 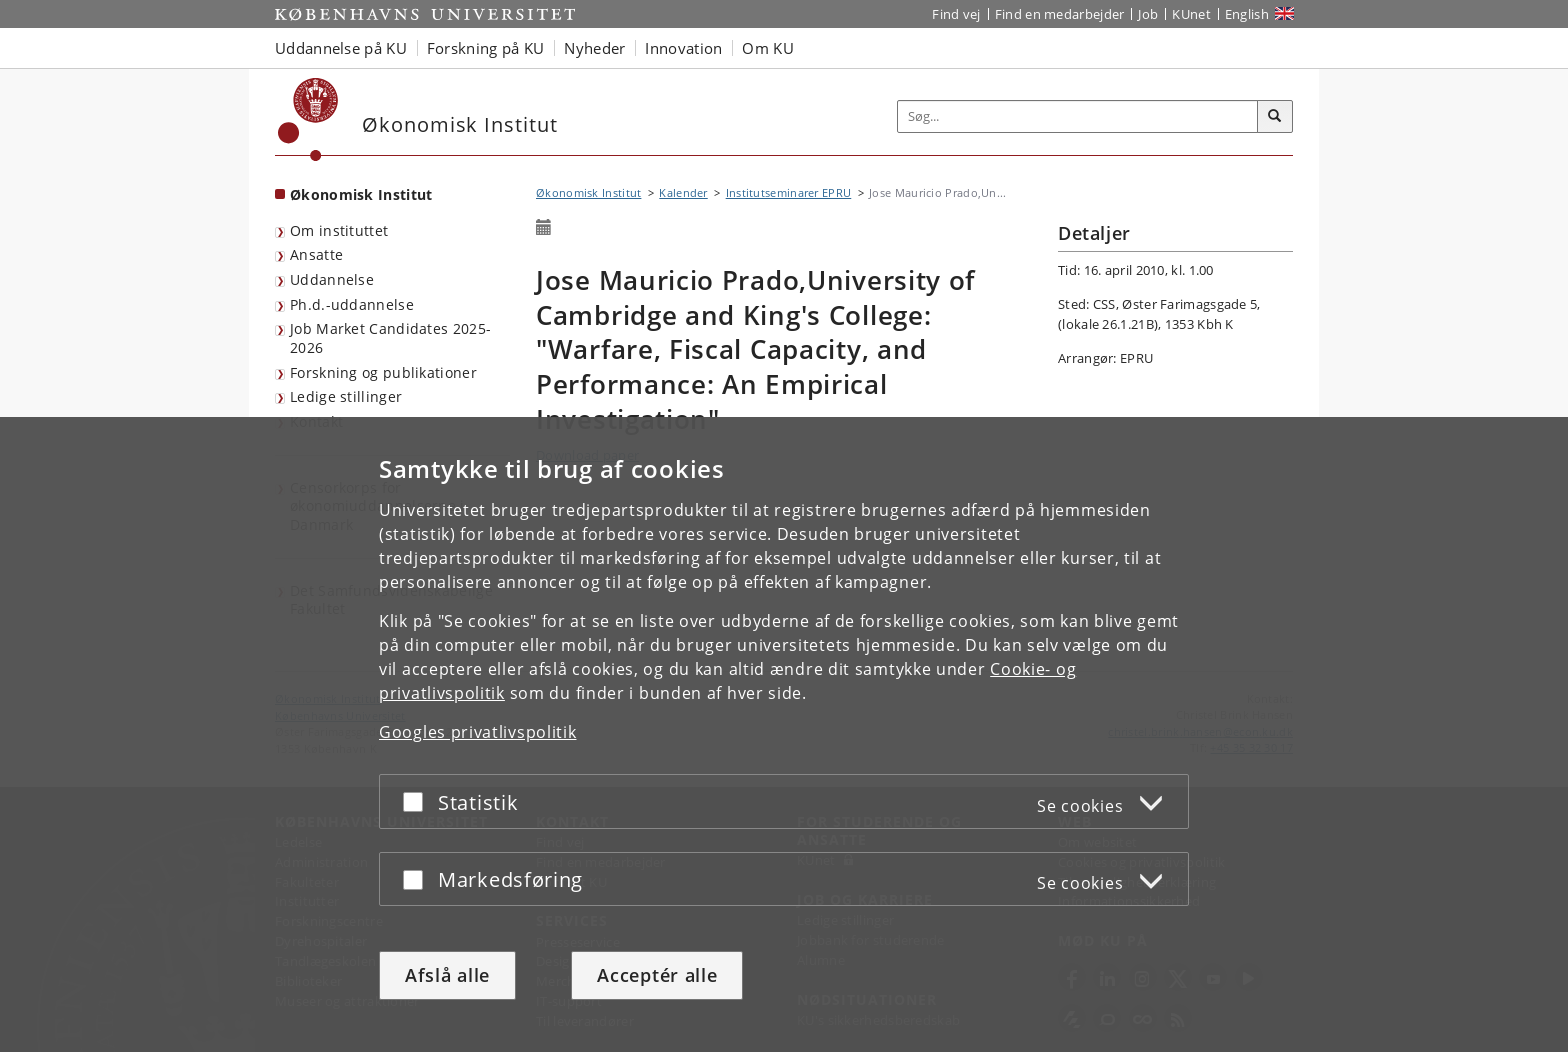 I want to click on Forskning og publikationer, so click(x=383, y=372).